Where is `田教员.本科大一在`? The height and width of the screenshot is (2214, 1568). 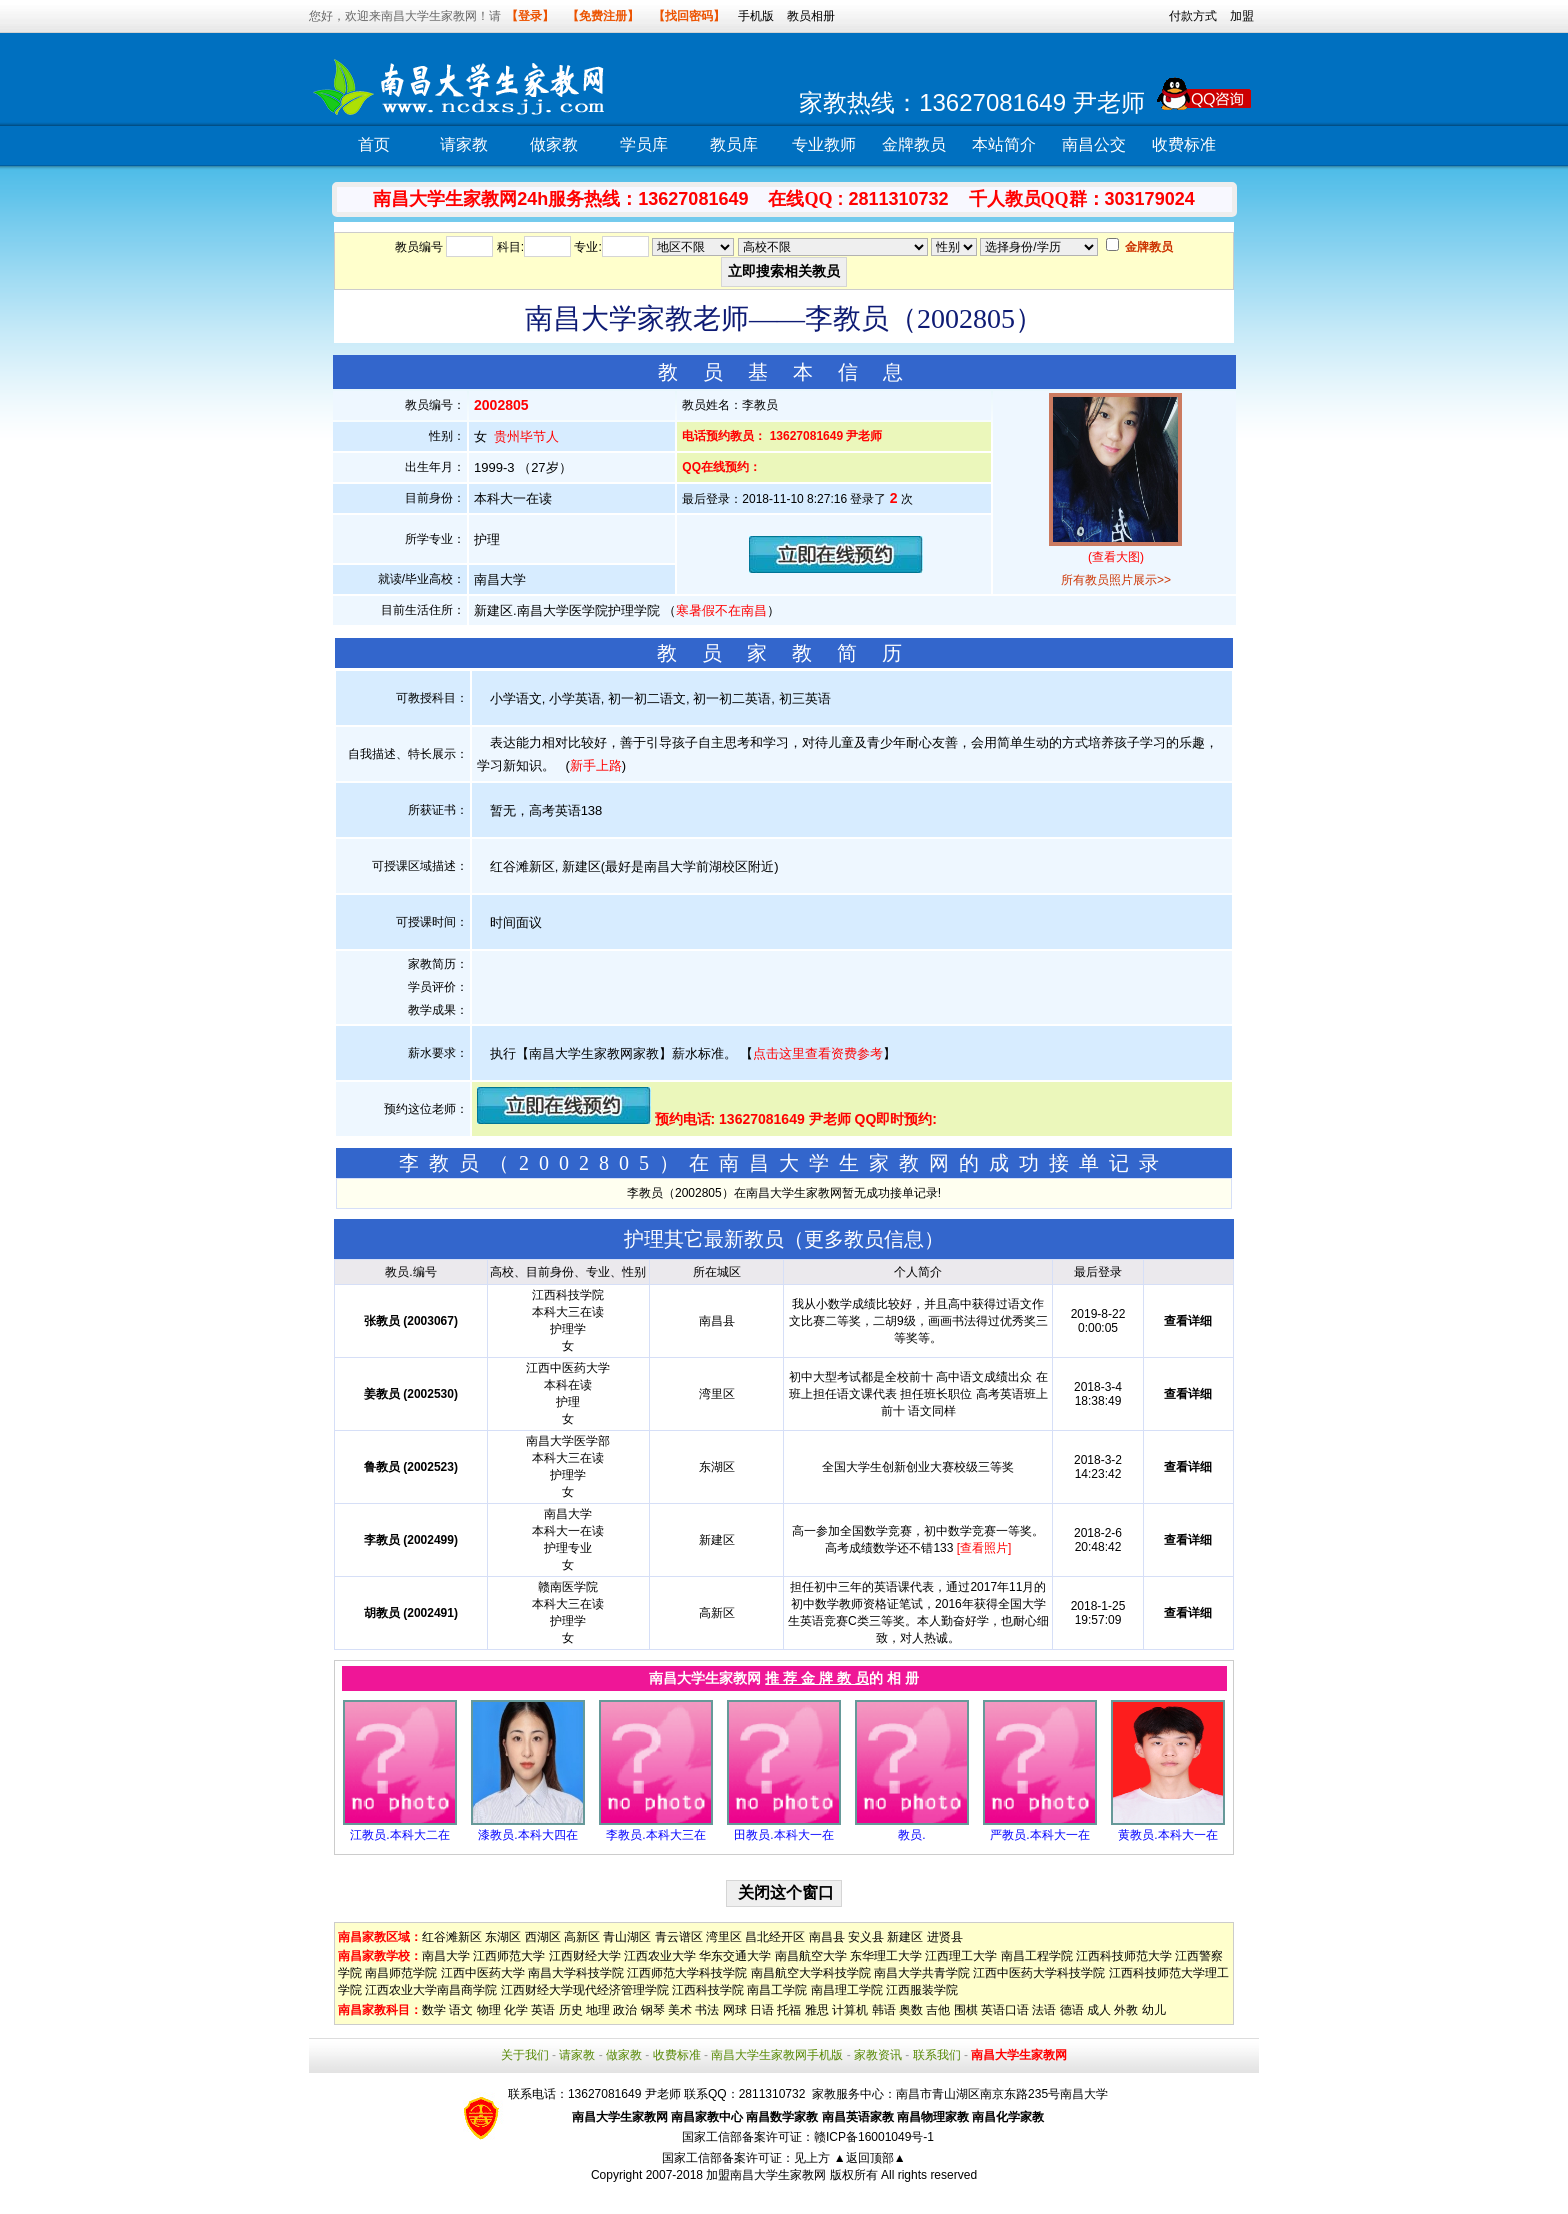
田教员.本科大一在 is located at coordinates (783, 1835).